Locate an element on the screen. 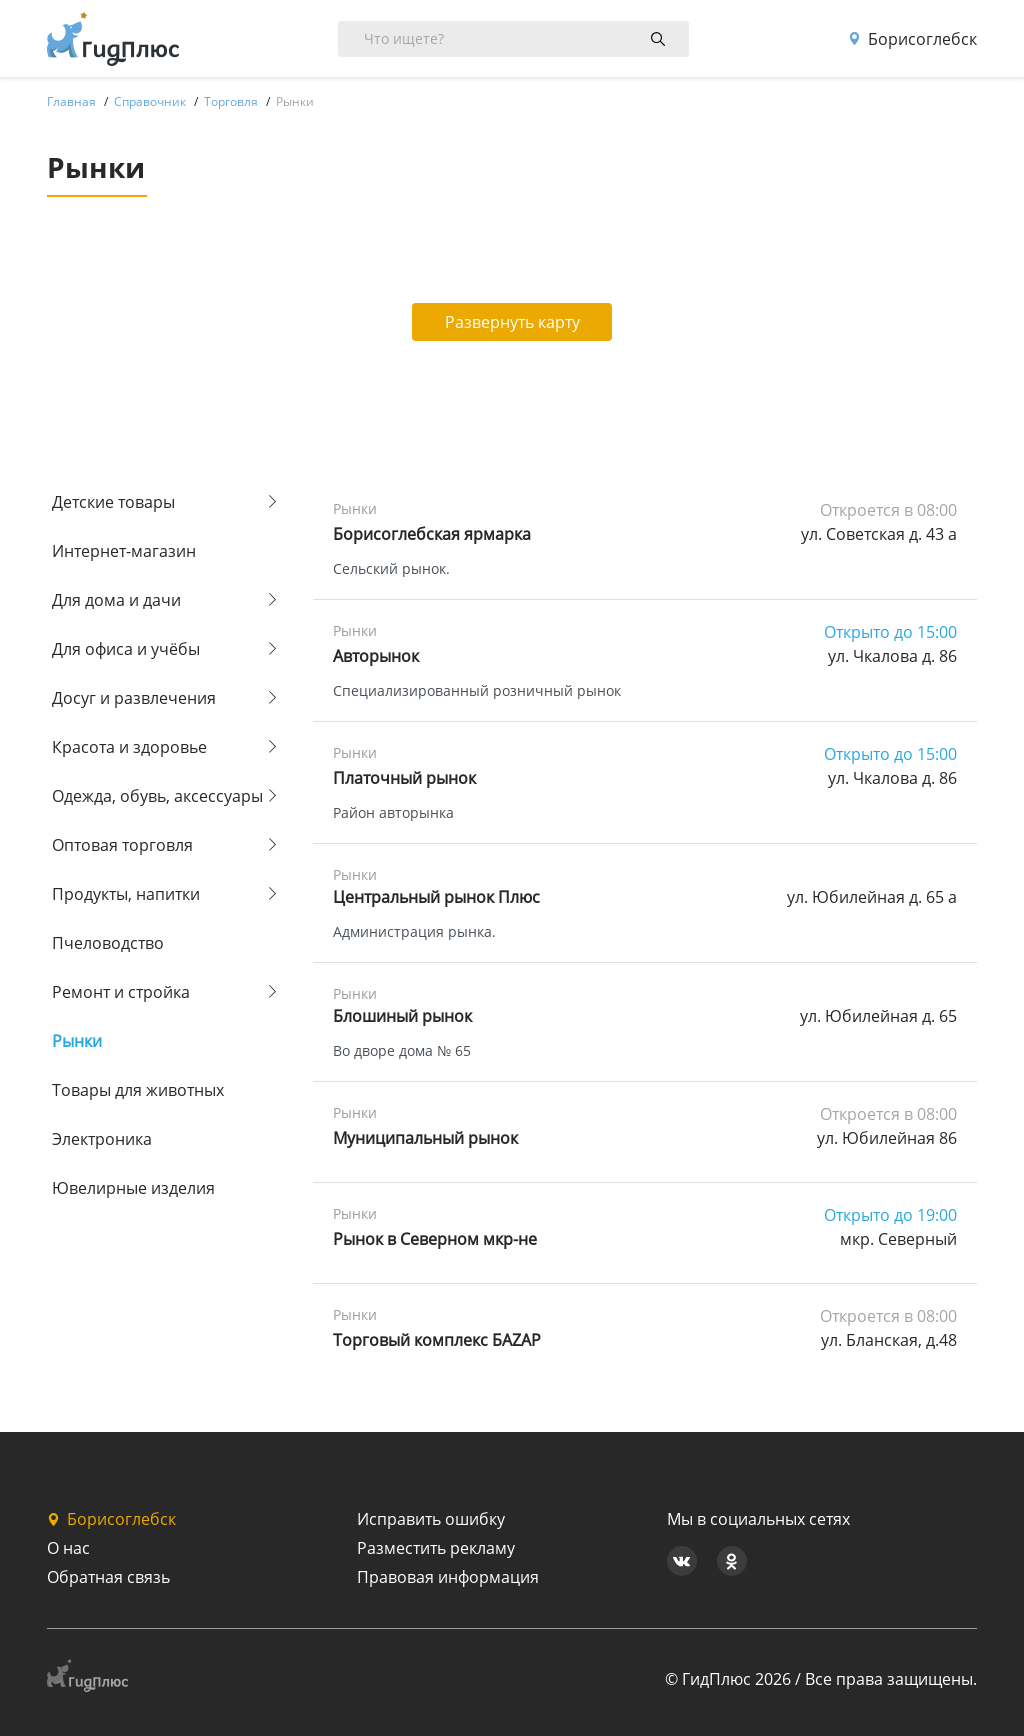  Досуг и развлечения is located at coordinates (134, 698).